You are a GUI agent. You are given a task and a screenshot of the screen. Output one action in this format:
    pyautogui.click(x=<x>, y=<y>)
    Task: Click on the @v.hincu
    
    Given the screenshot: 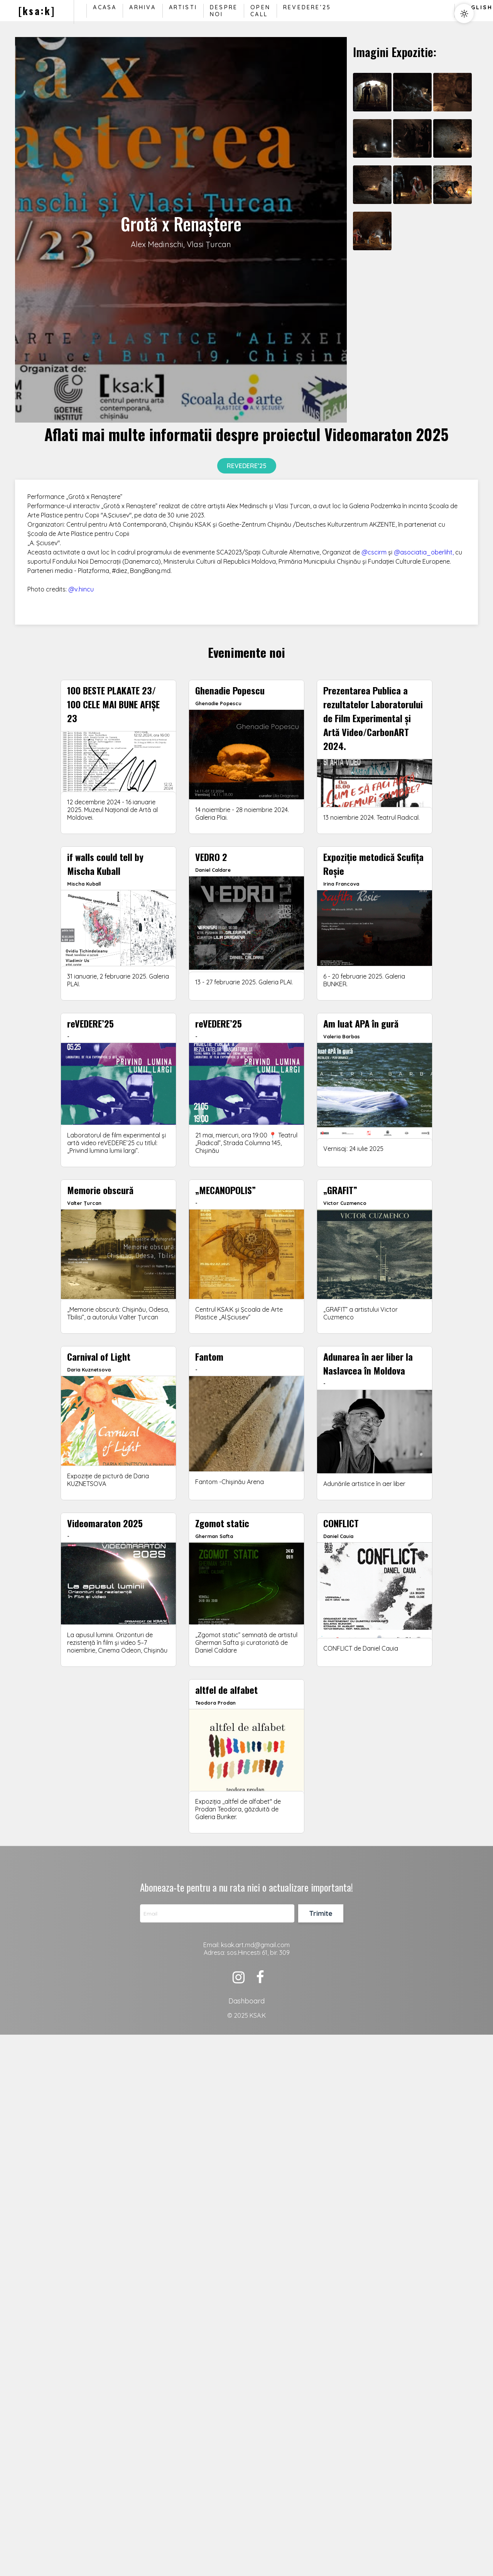 What is the action you would take?
    pyautogui.click(x=81, y=589)
    